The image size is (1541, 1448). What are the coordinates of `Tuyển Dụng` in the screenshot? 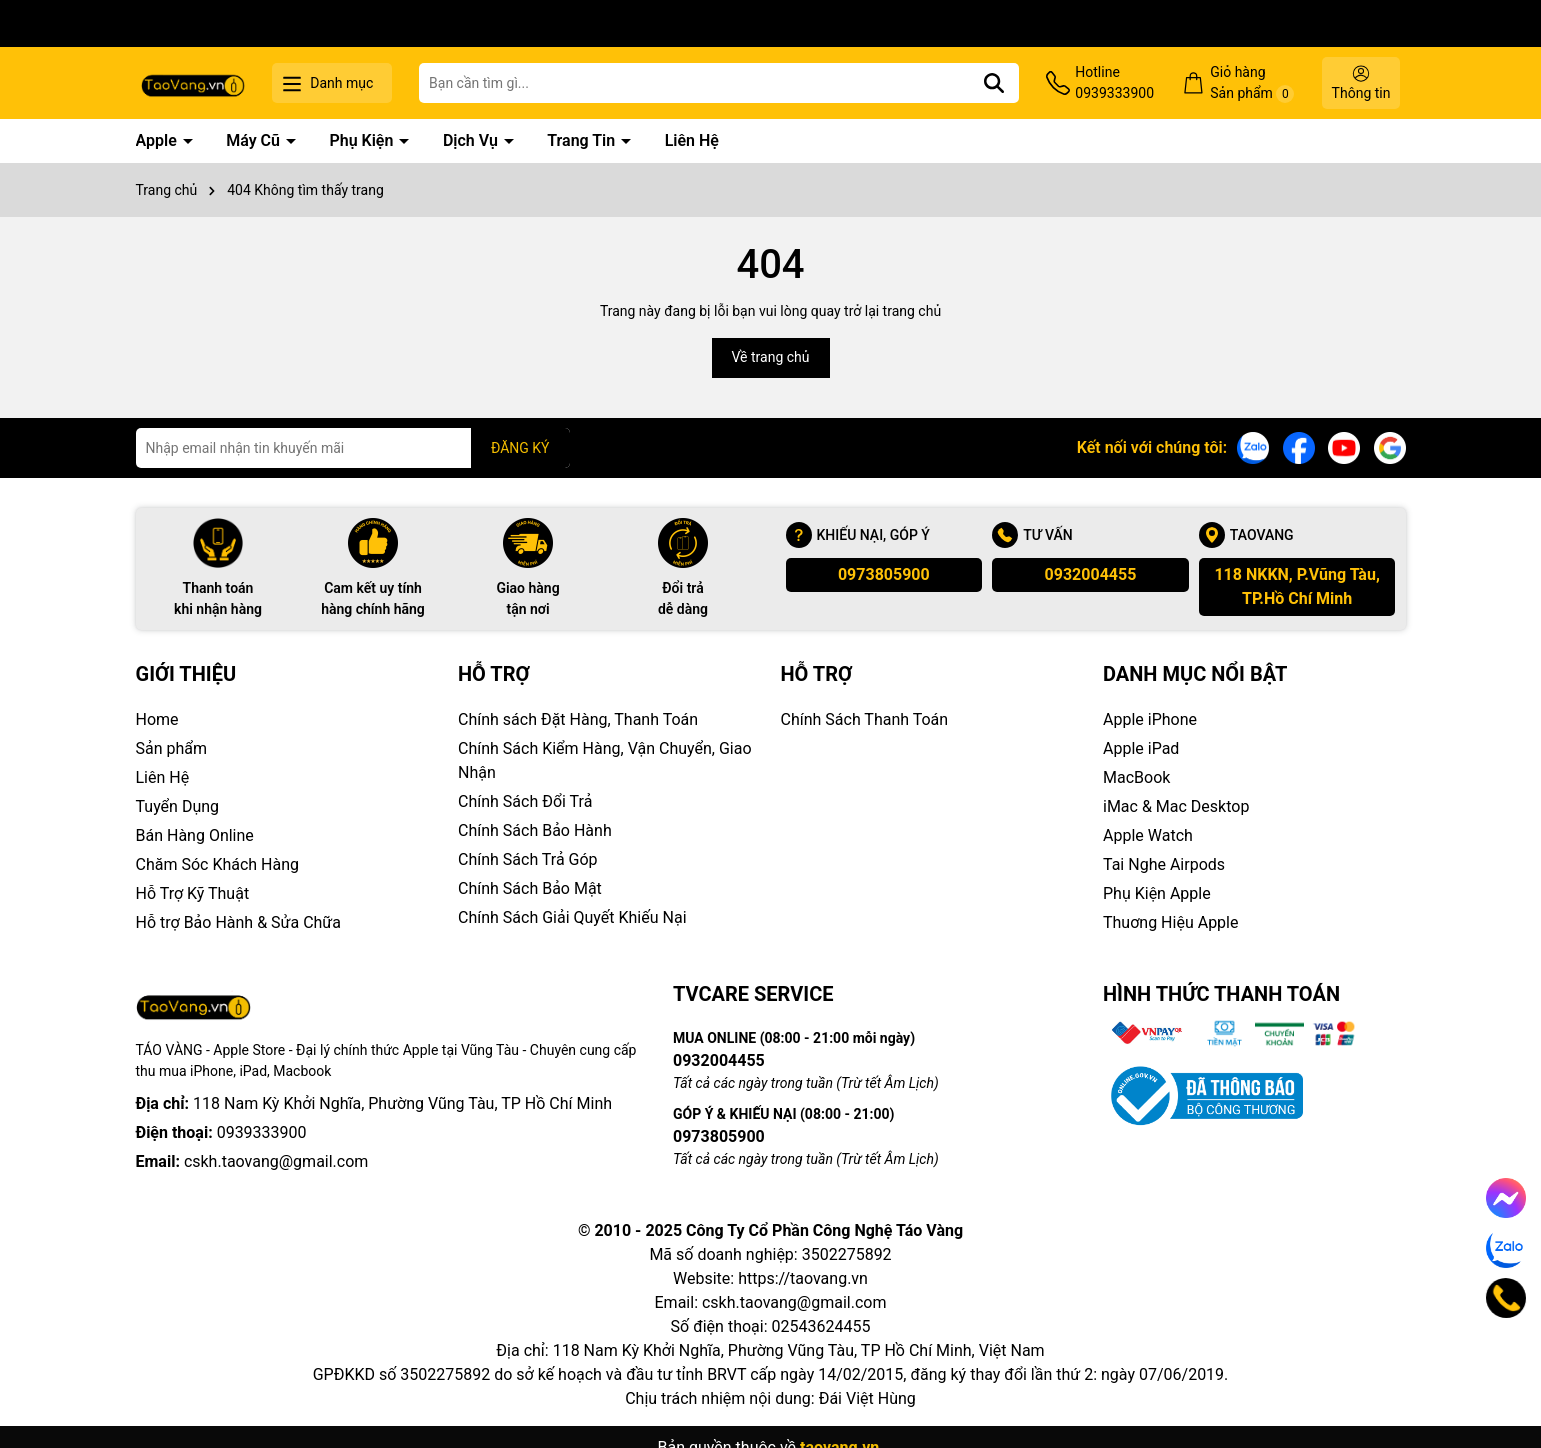 It's located at (178, 806).